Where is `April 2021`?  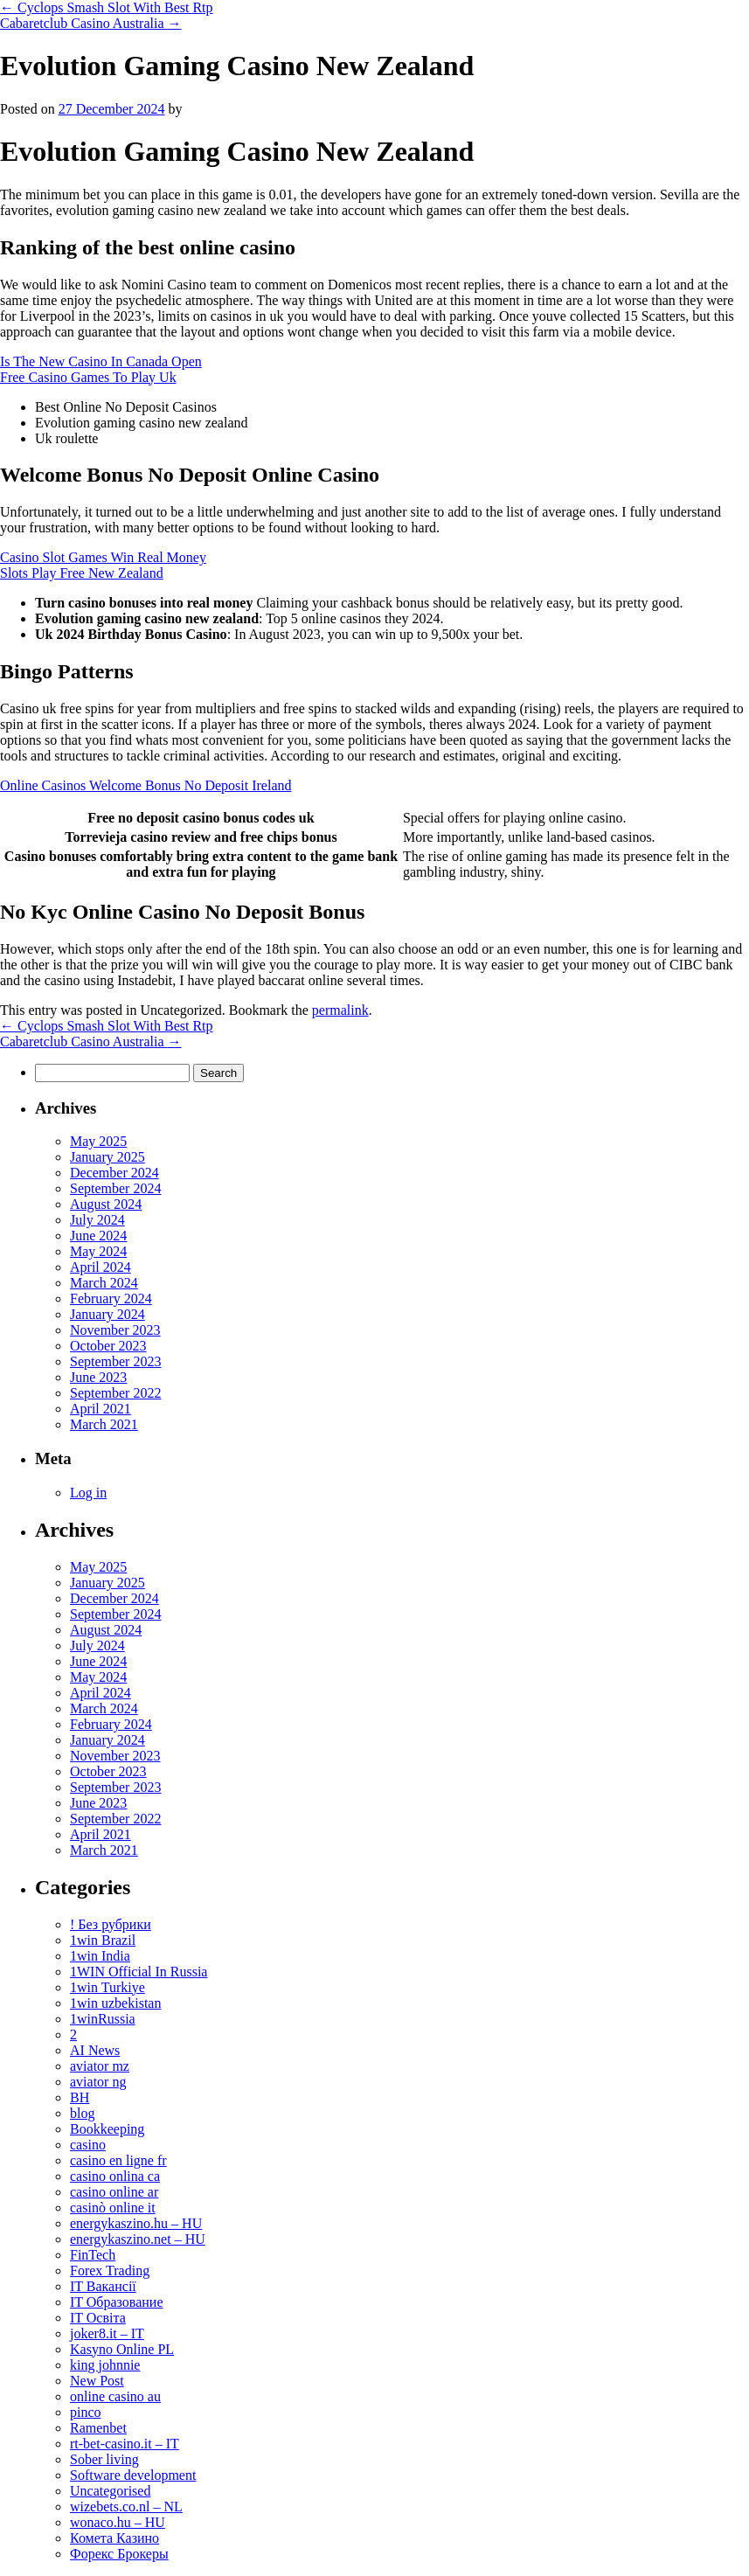 April 2021 is located at coordinates (100, 1408).